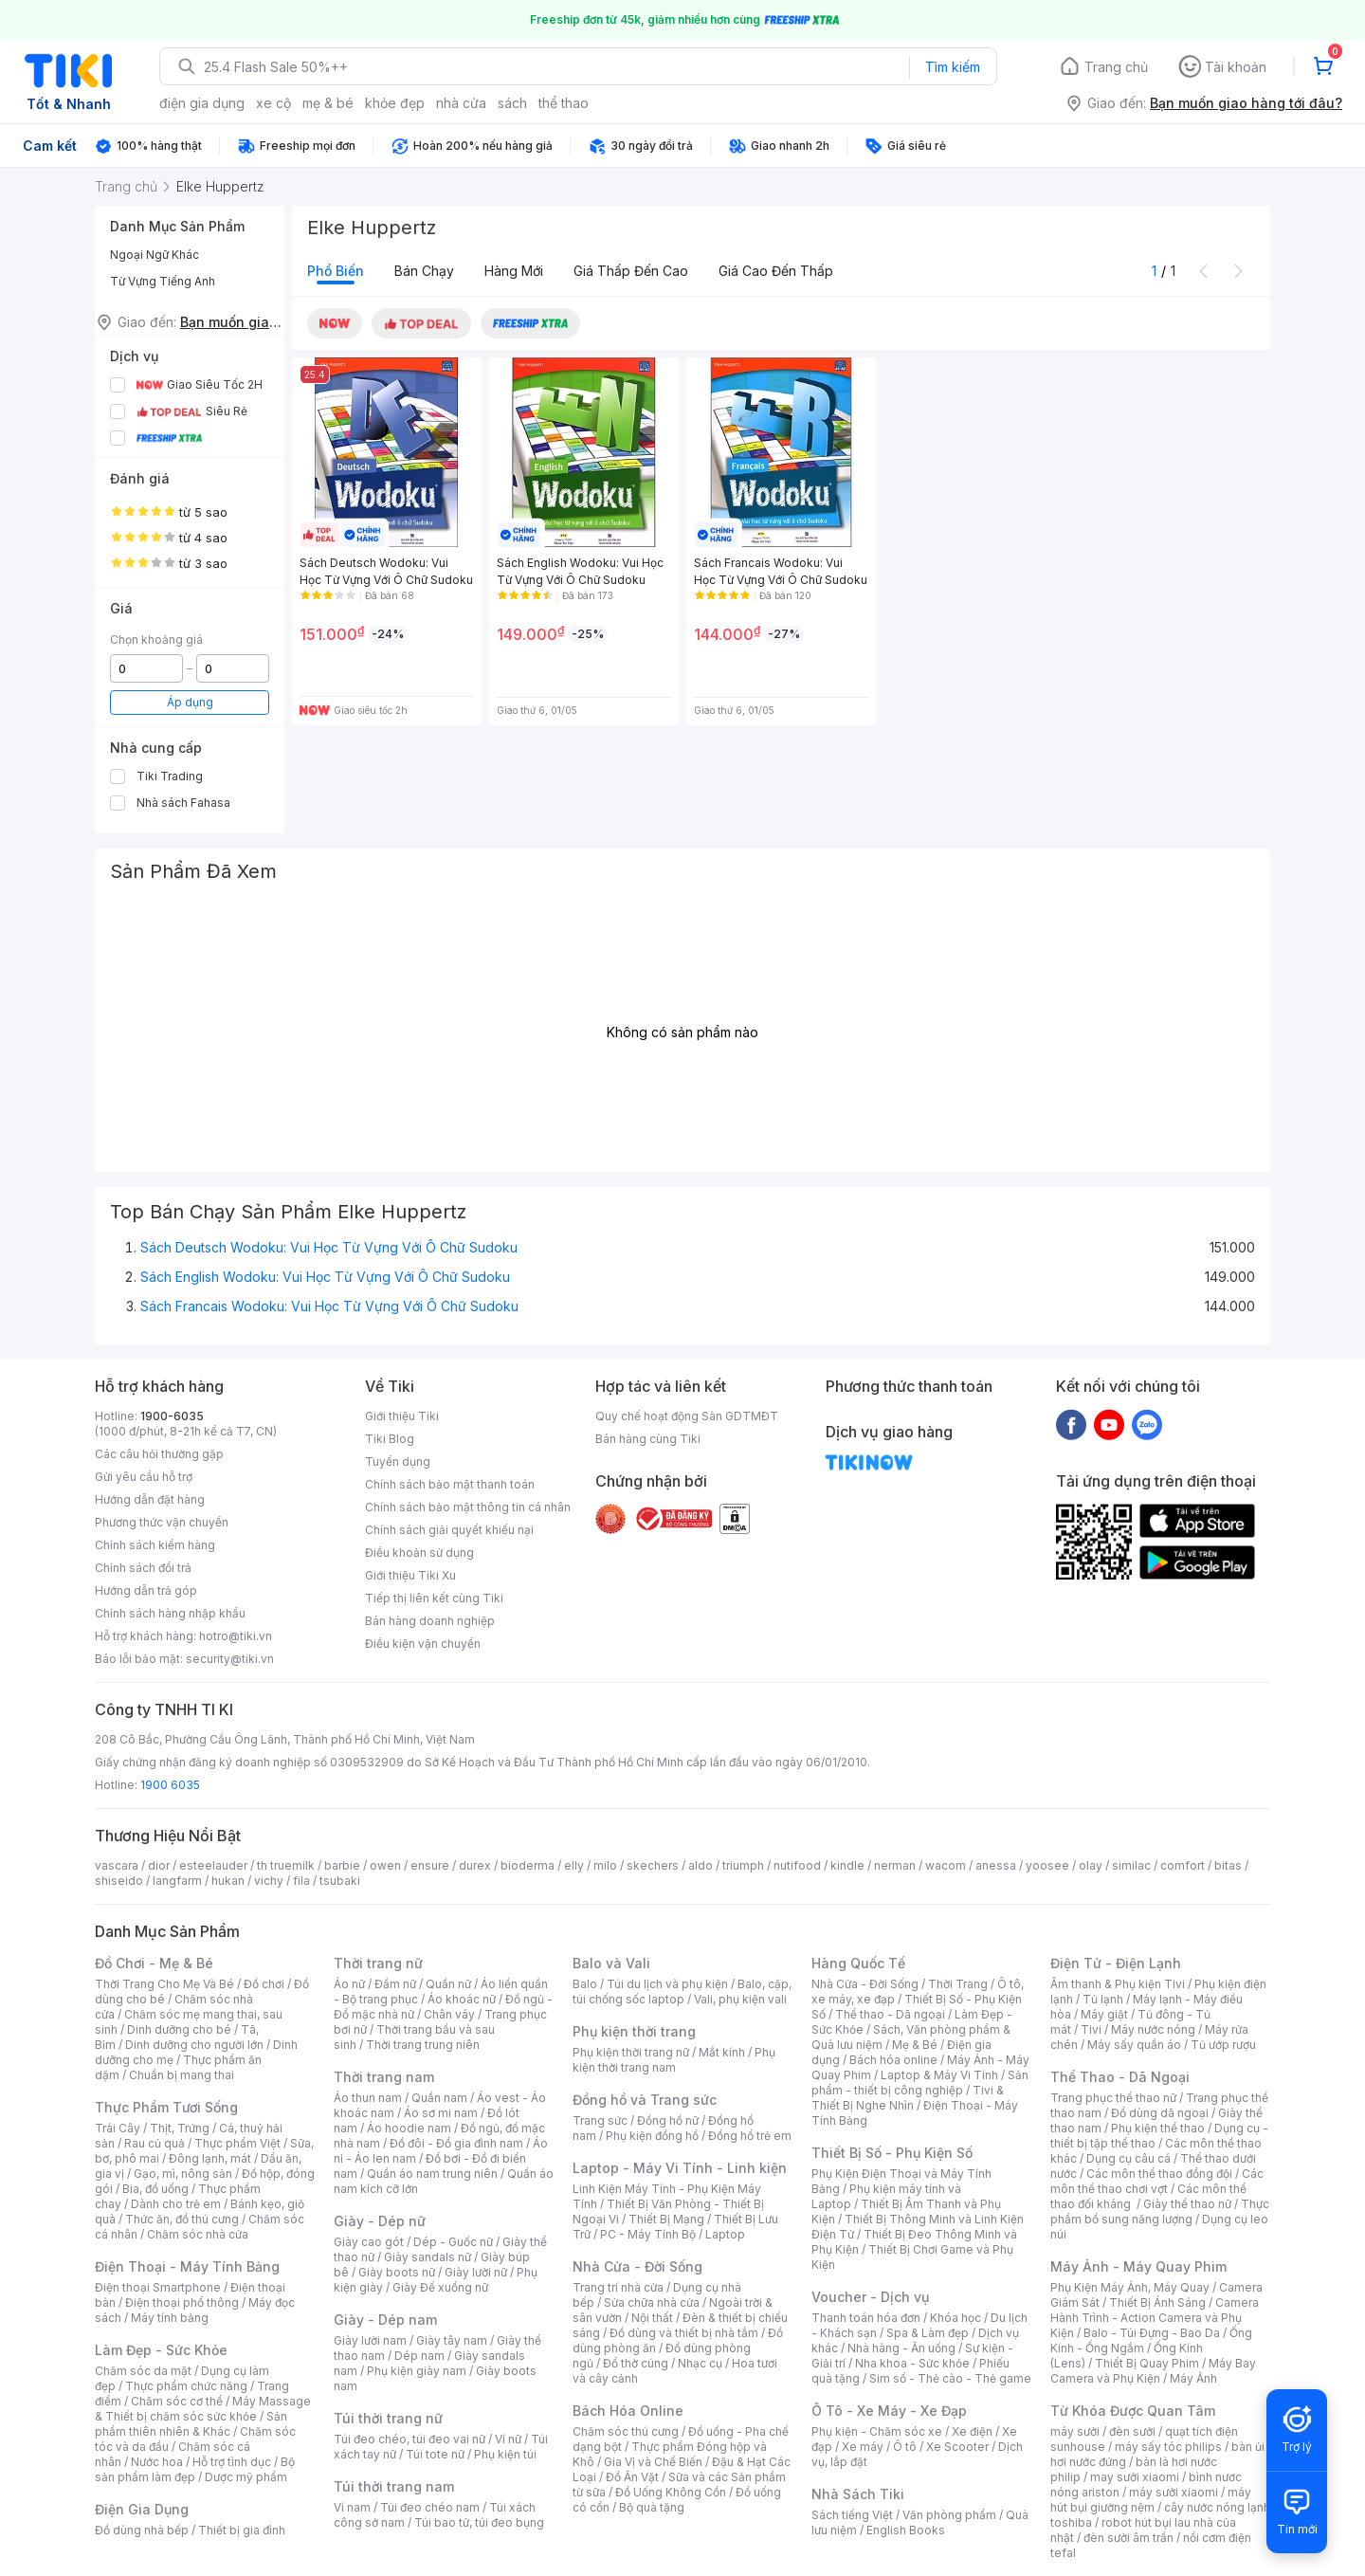 This screenshot has height=2576, width=1365. Describe the element at coordinates (1103, 1999) in the screenshot. I see `Tủ lạnh` at that location.